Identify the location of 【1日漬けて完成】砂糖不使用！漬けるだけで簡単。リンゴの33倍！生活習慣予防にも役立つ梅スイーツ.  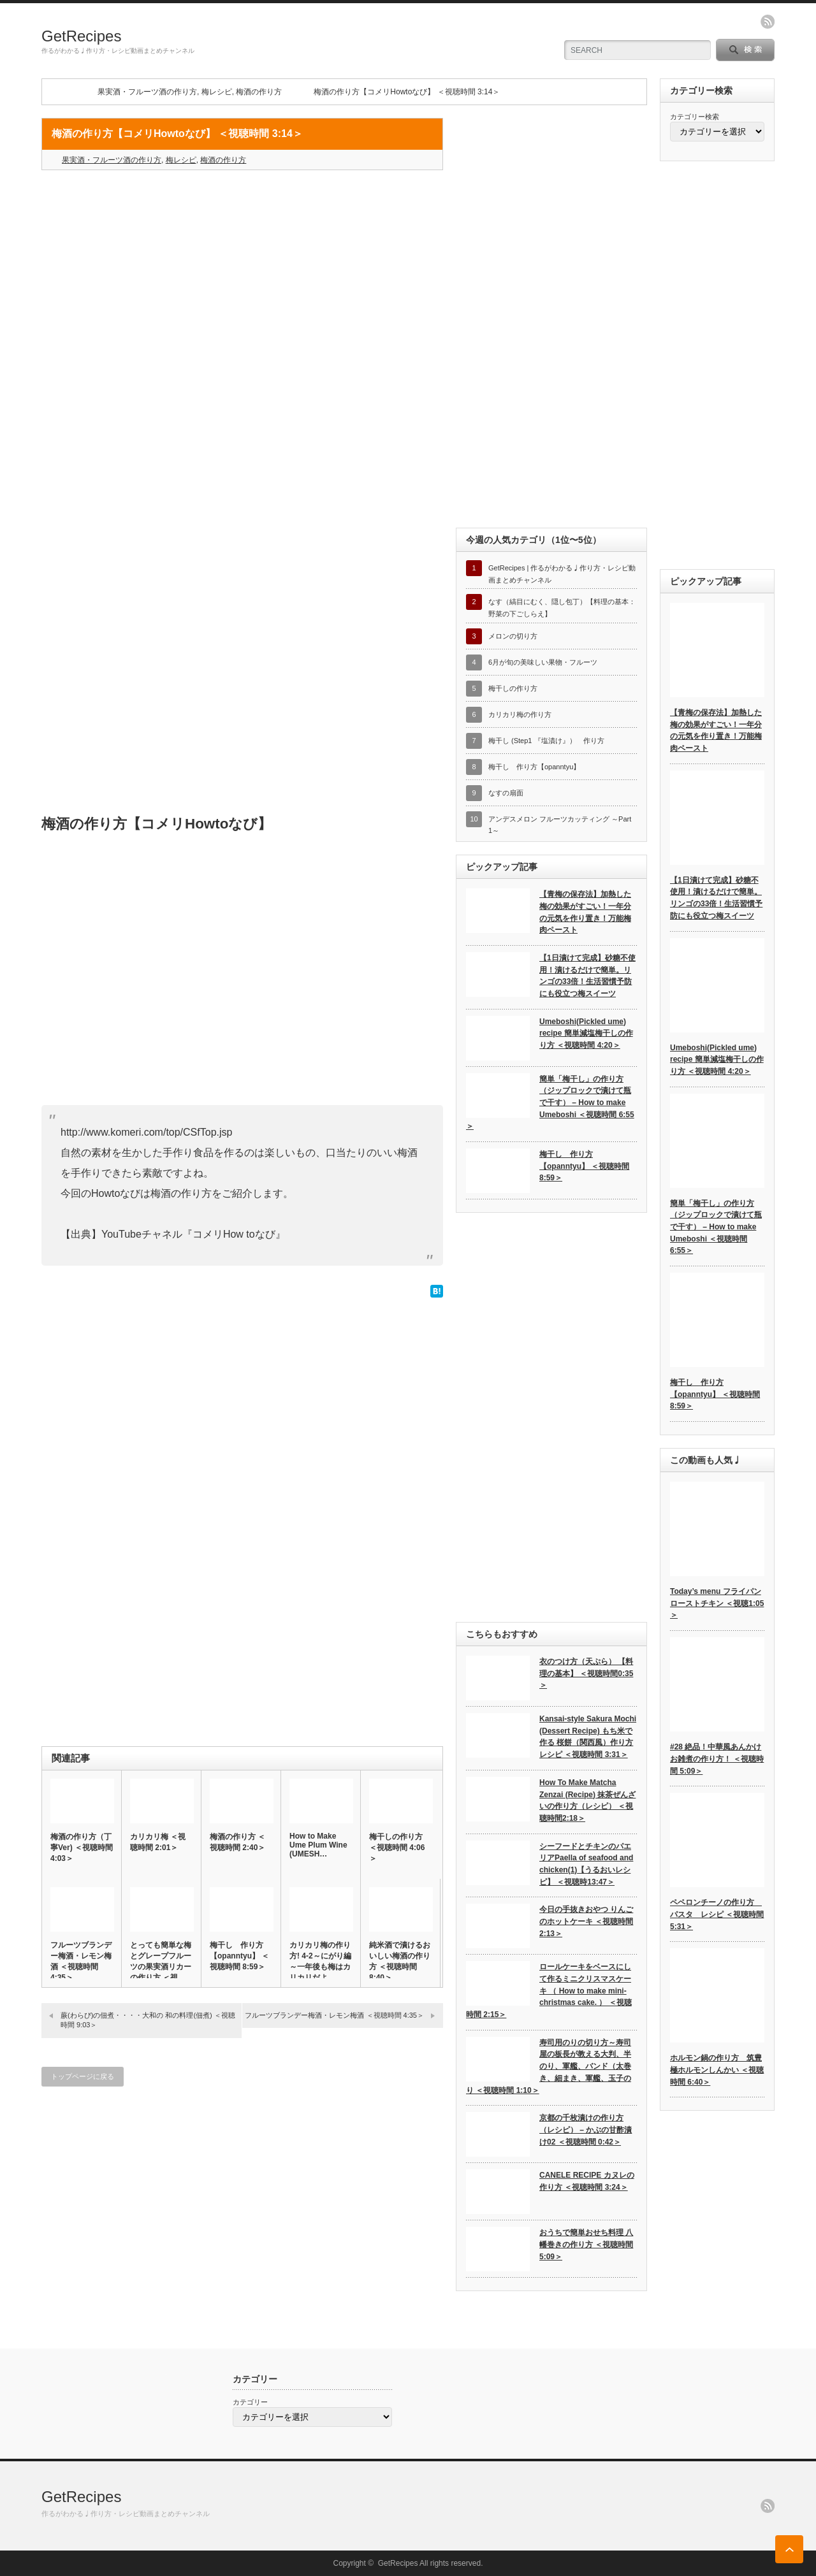
(587, 975).